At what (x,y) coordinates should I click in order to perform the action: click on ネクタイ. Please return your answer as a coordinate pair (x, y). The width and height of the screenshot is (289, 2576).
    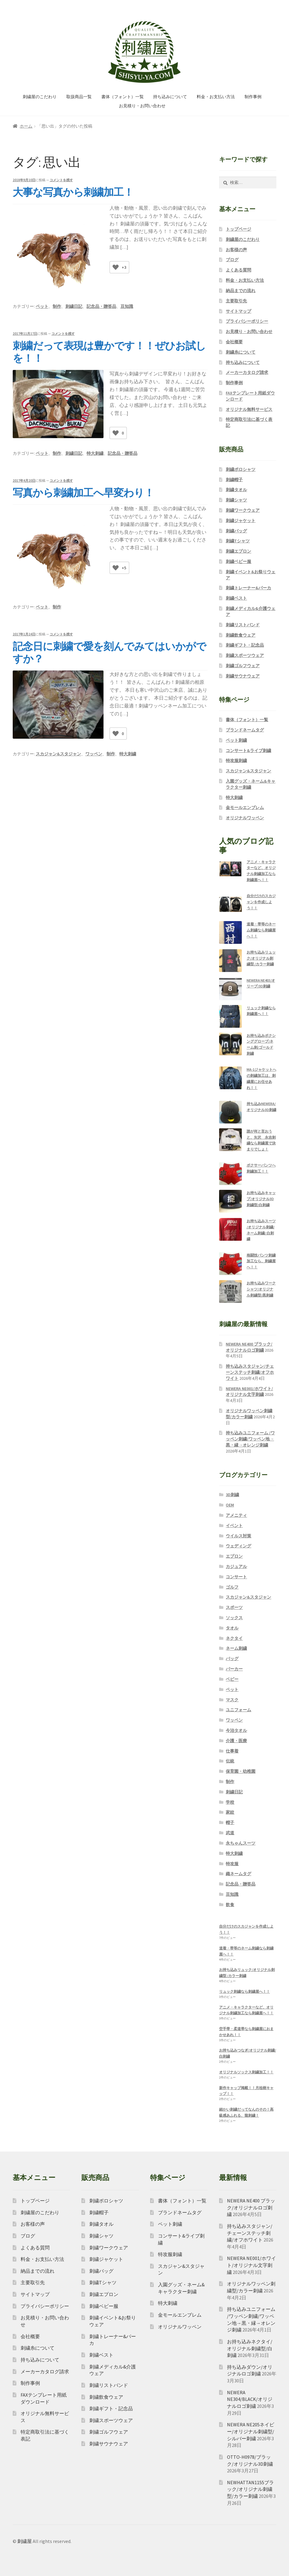
    Looking at the image, I should click on (234, 1638).